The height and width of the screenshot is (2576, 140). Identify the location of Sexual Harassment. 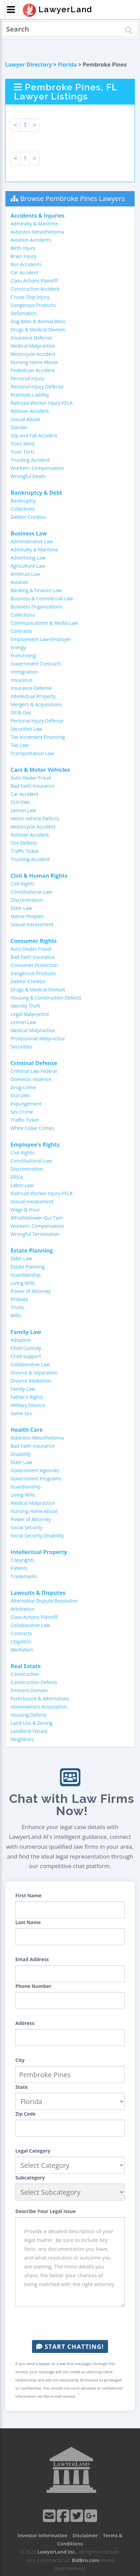
(32, 924).